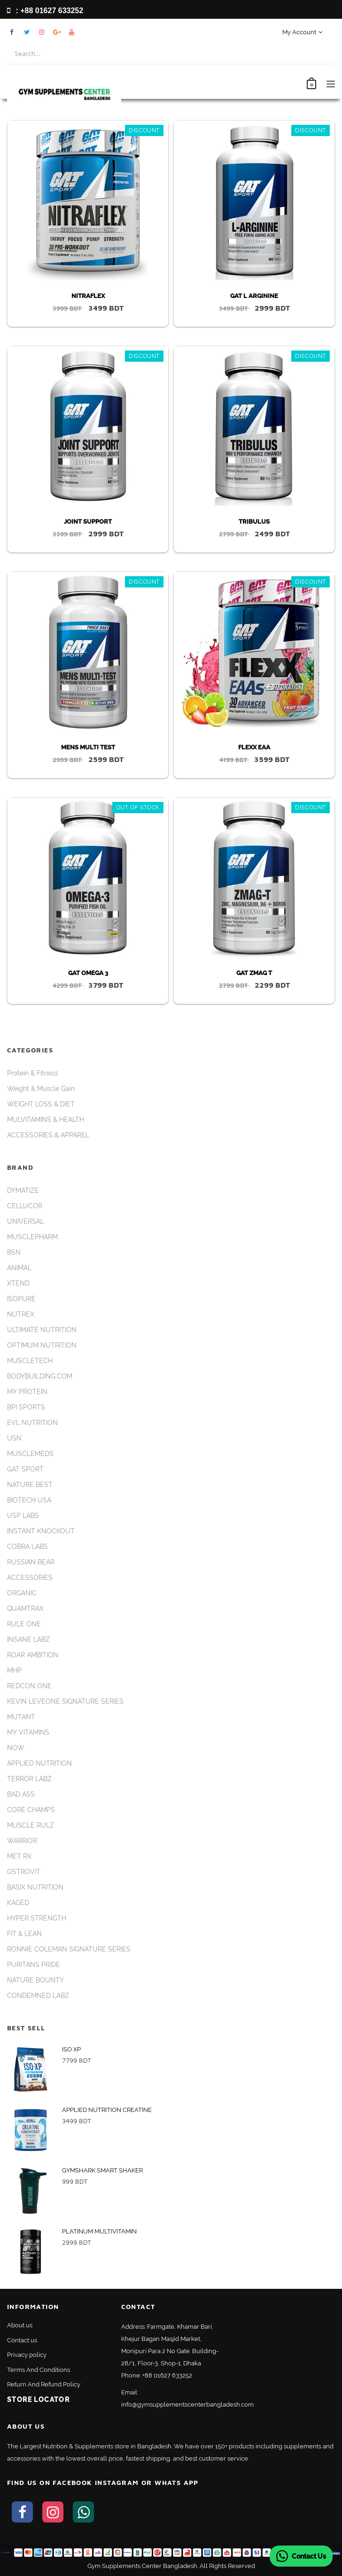  I want to click on MHP, so click(14, 1670).